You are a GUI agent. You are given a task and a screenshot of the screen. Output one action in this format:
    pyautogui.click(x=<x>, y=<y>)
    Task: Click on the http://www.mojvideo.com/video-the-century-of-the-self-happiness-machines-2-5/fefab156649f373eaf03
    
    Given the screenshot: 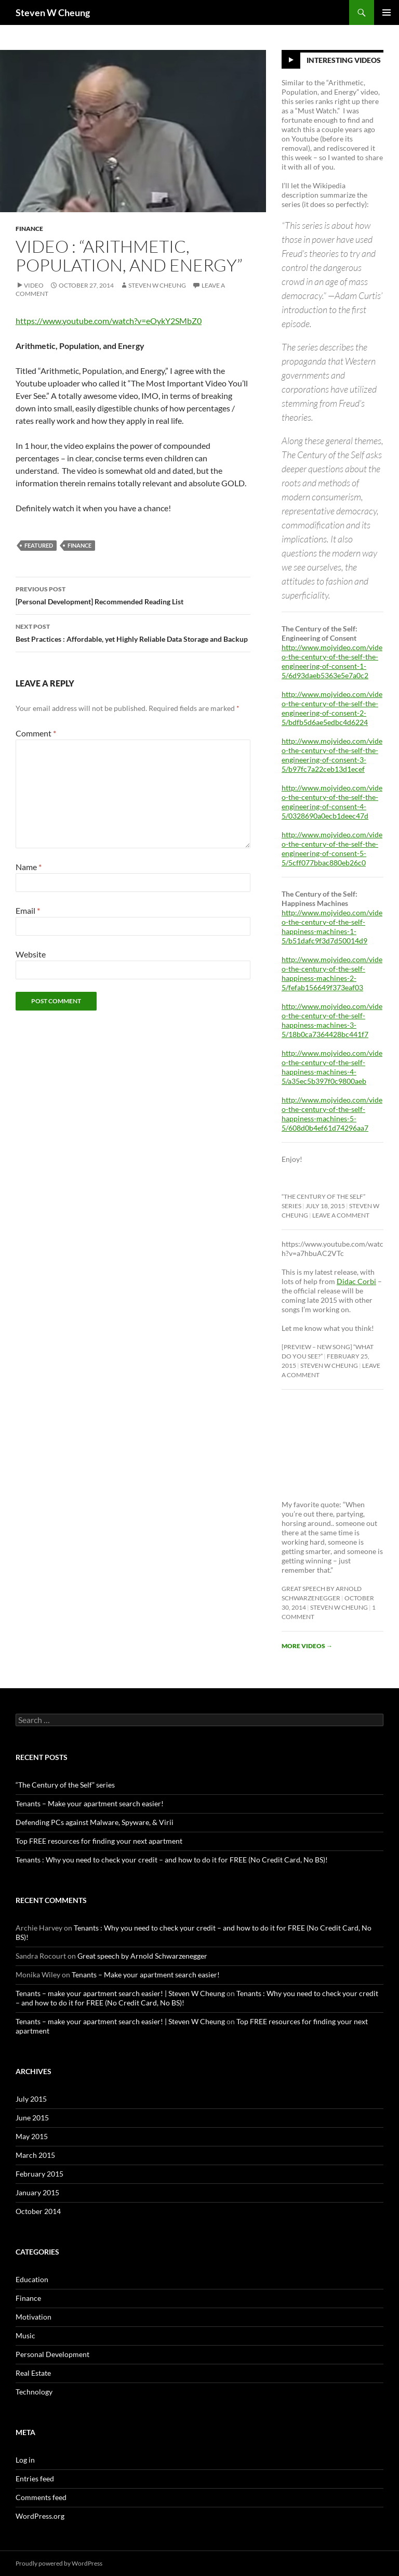 What is the action you would take?
    pyautogui.click(x=332, y=973)
    